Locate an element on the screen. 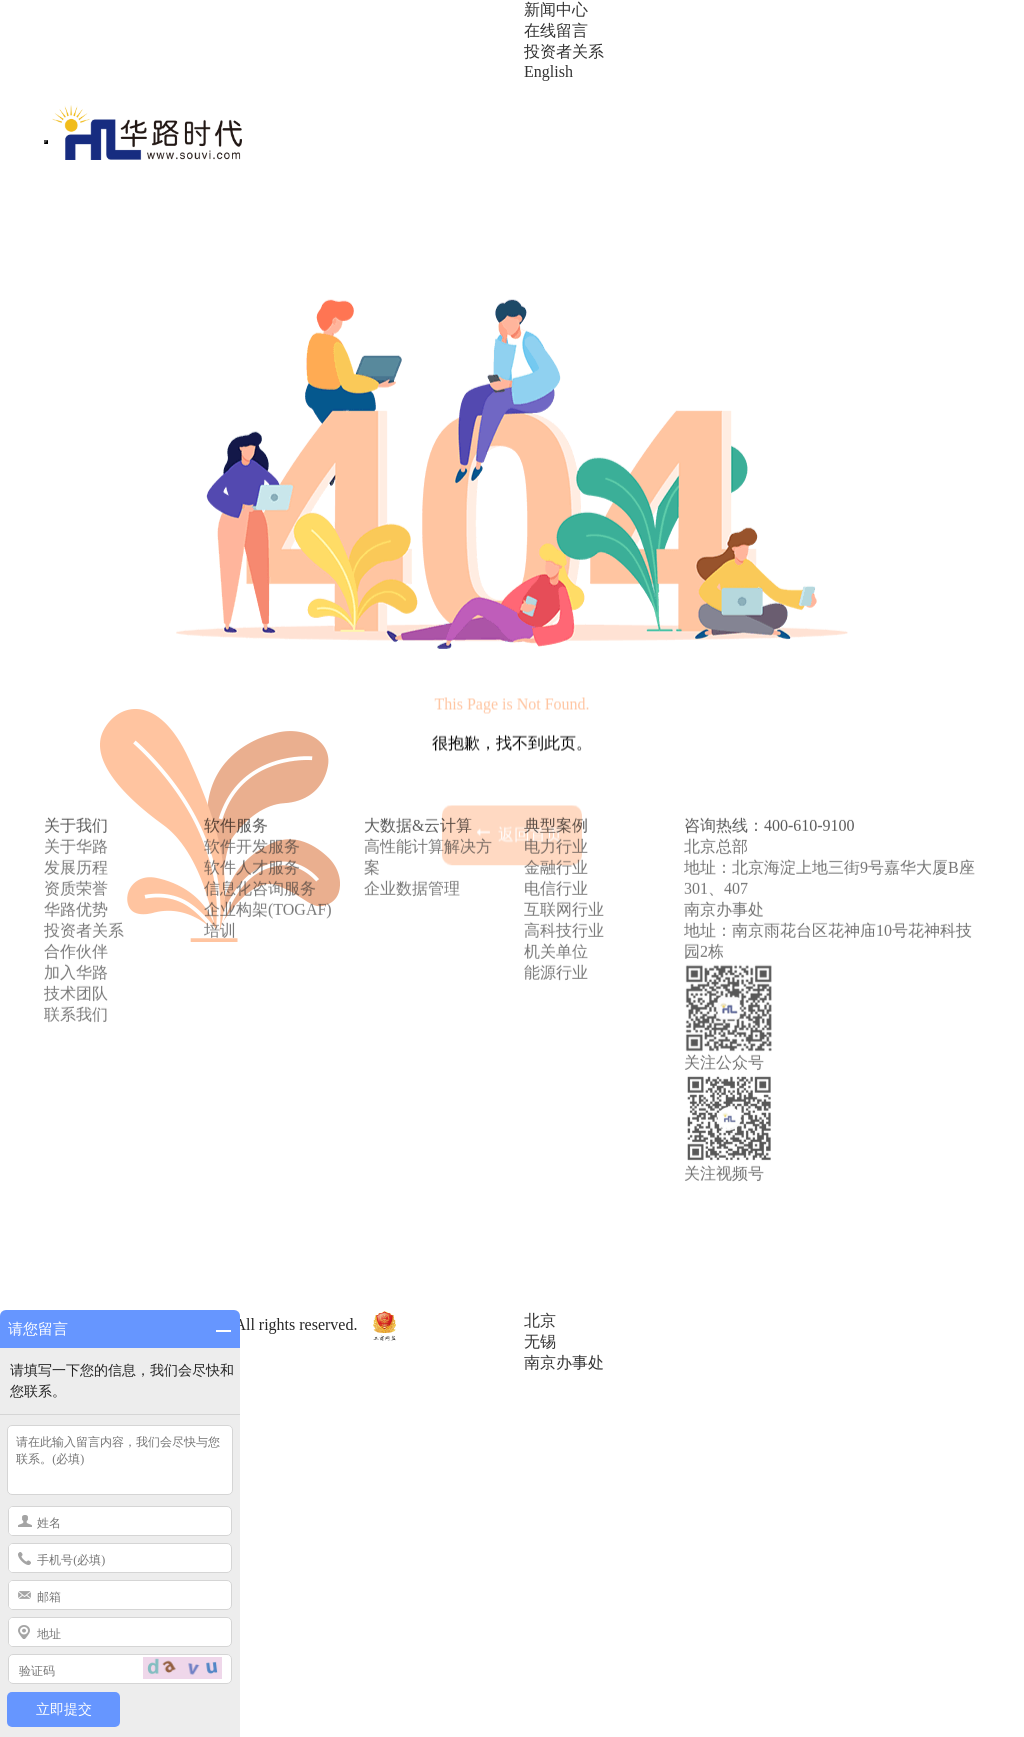  联系我们 is located at coordinates (76, 935).